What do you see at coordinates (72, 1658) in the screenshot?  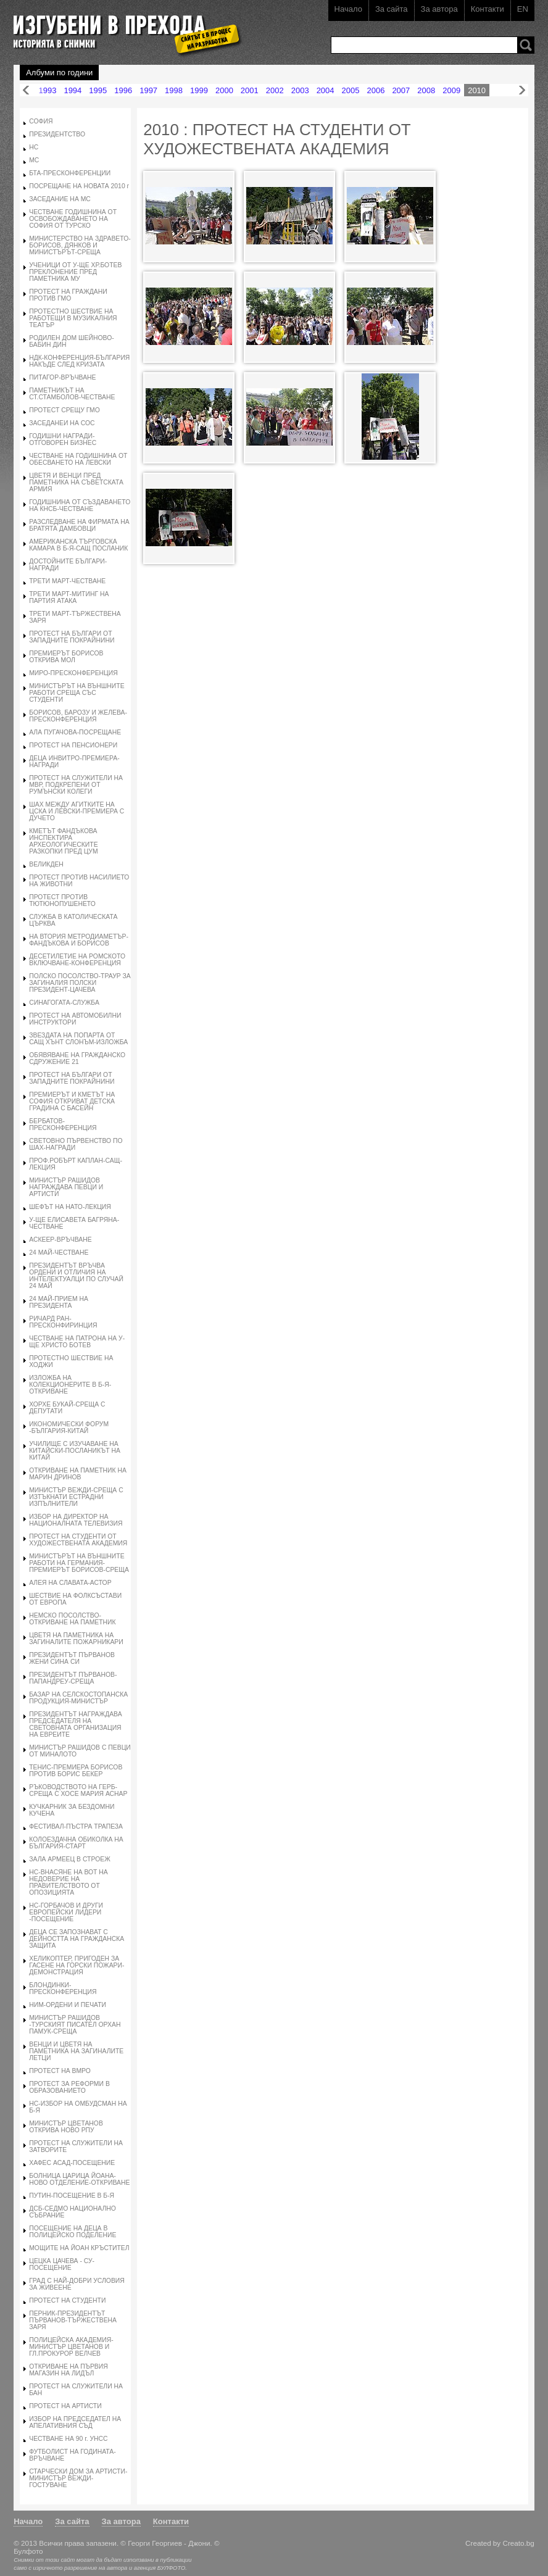 I see `ПРЕЗИДЕНТЪТ ПЪРВАНОВ ЖЕНИ СИНА СИ` at bounding box center [72, 1658].